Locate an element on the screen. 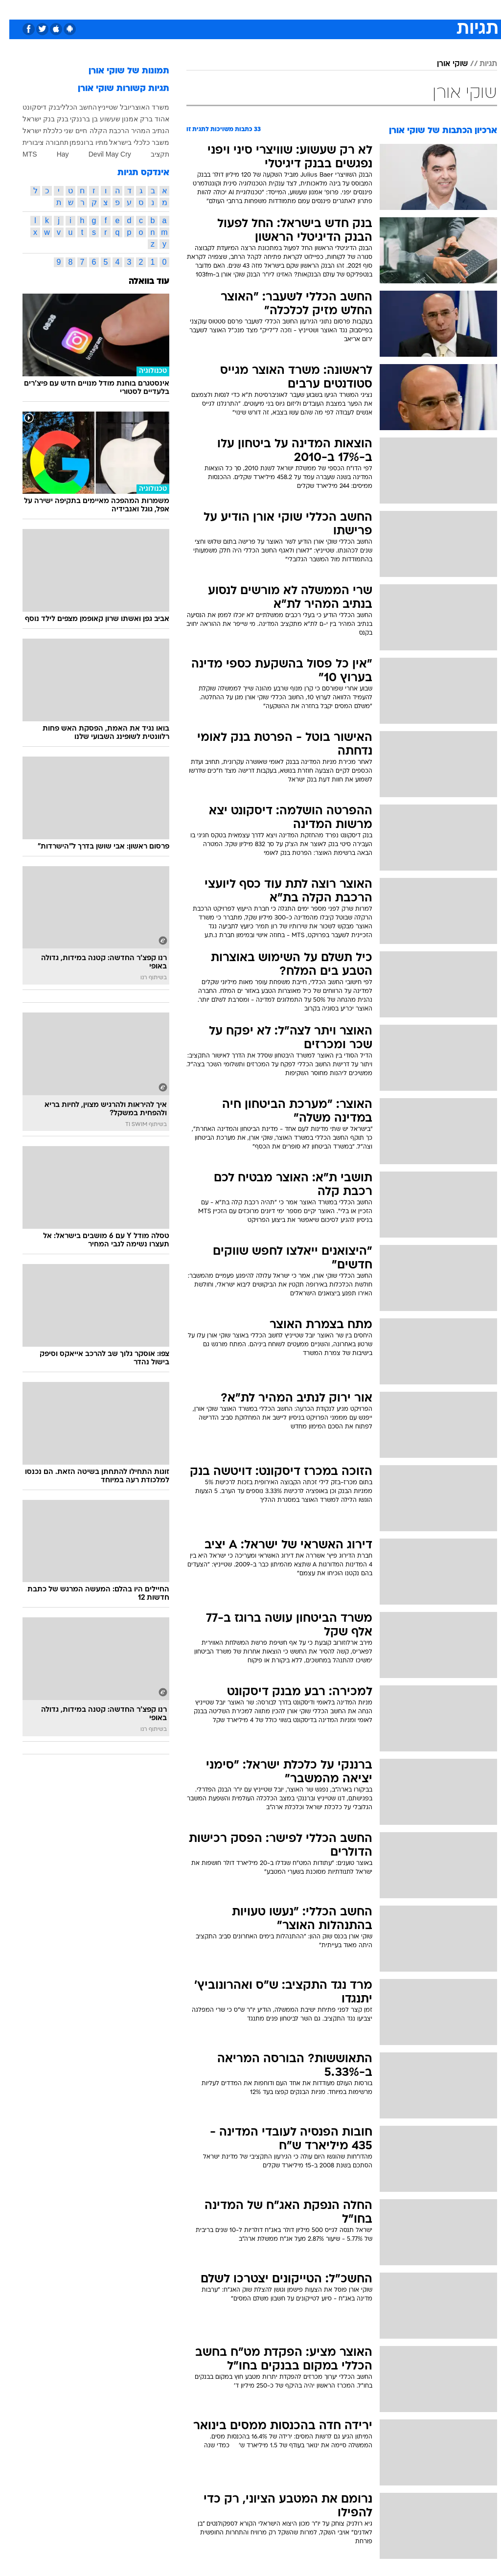 This screenshot has width=501, height=2576. שוקי אורן is located at coordinates (443, 64).